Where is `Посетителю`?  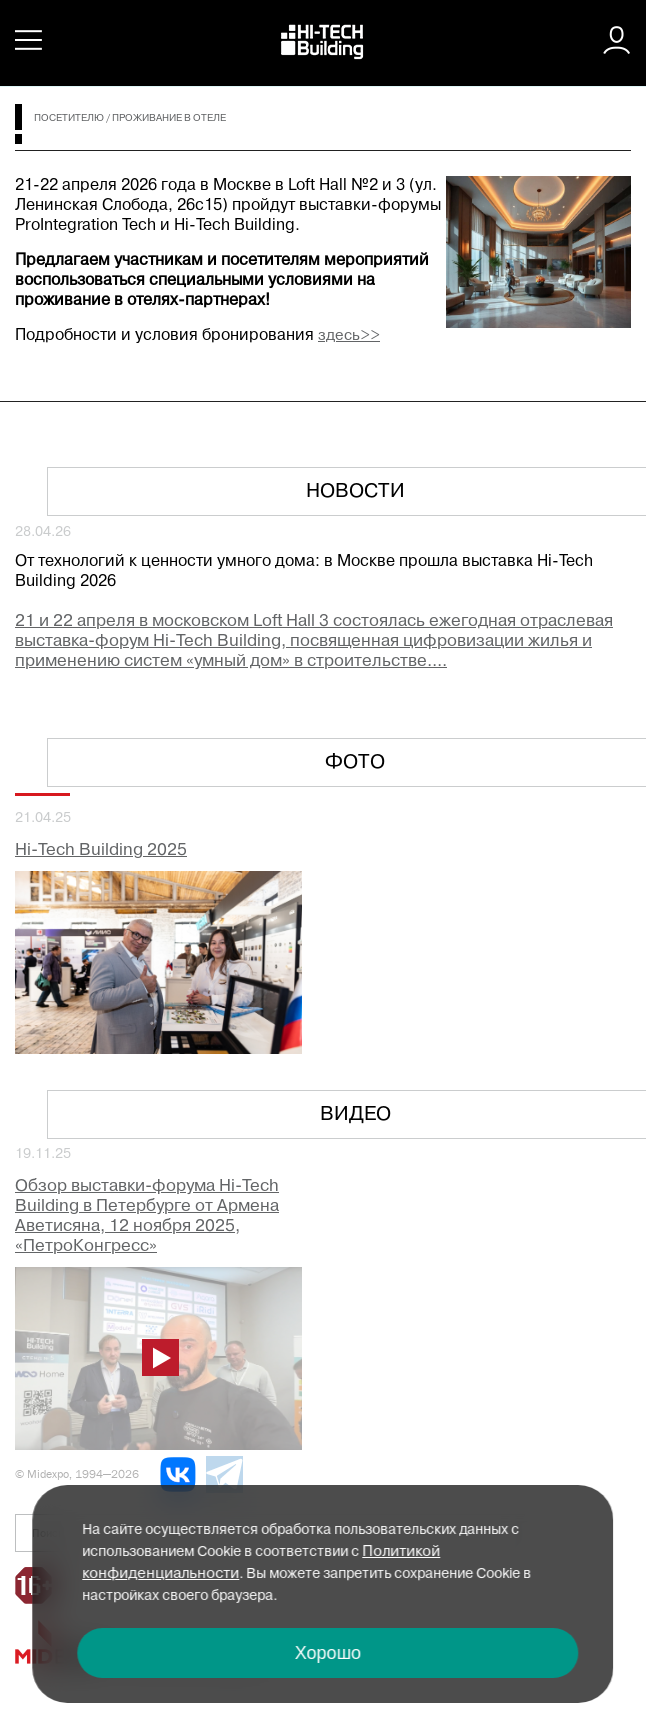 Посетителю is located at coordinates (69, 118).